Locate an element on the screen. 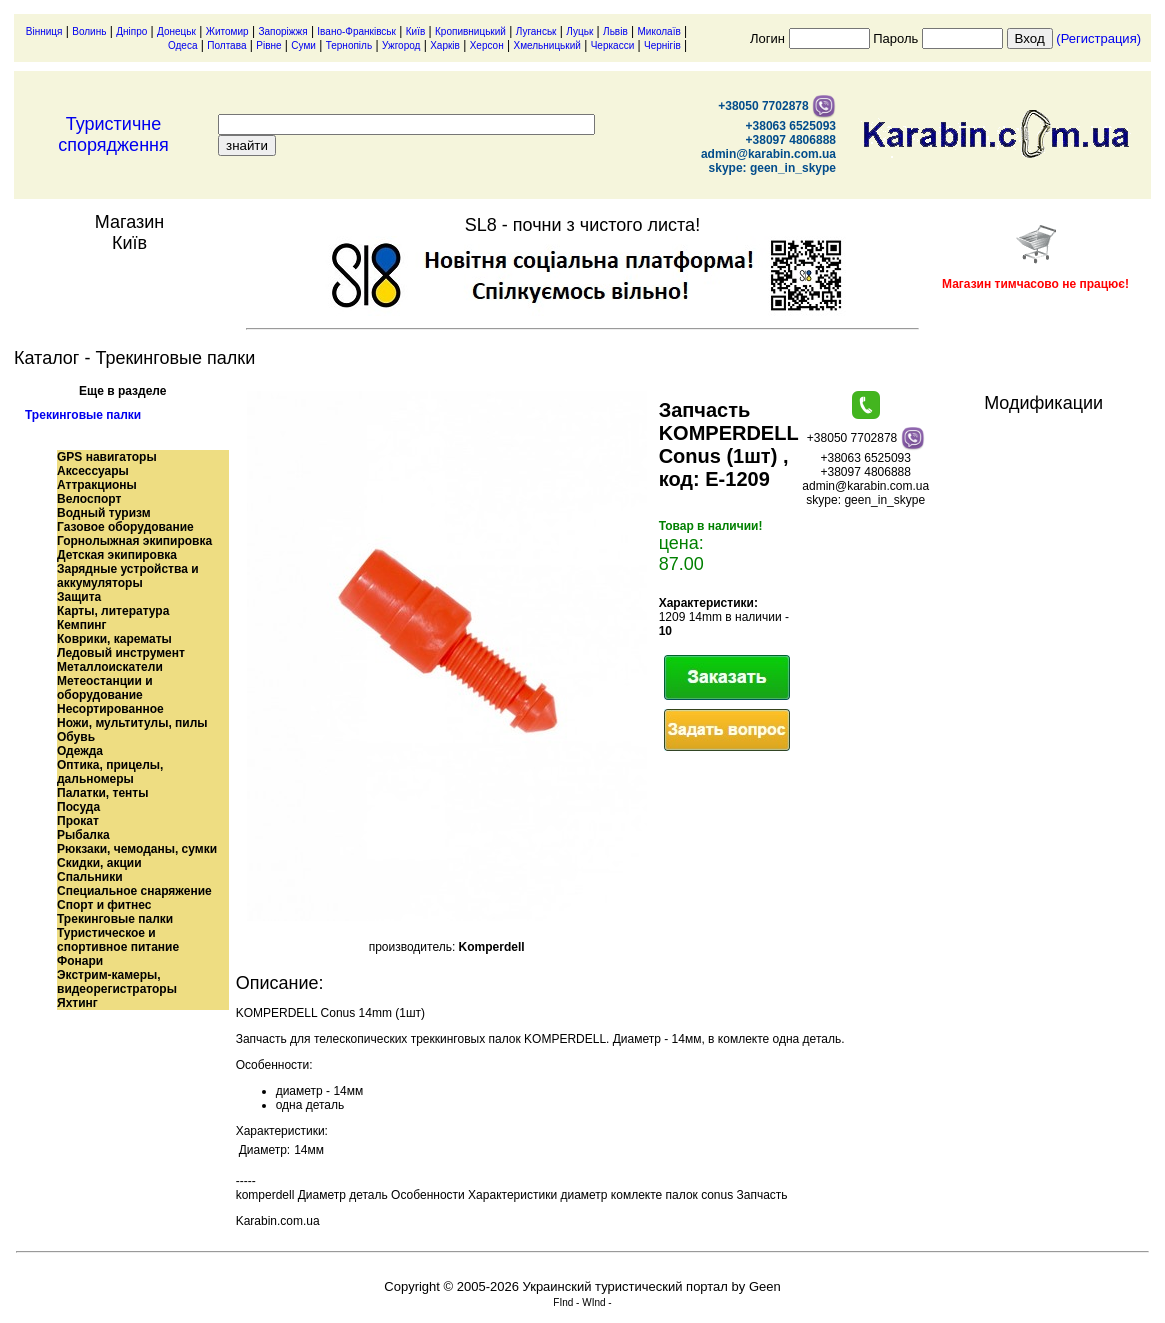 Image resolution: width=1165 pixels, height=1323 pixels. Запоріжжя is located at coordinates (282, 31).